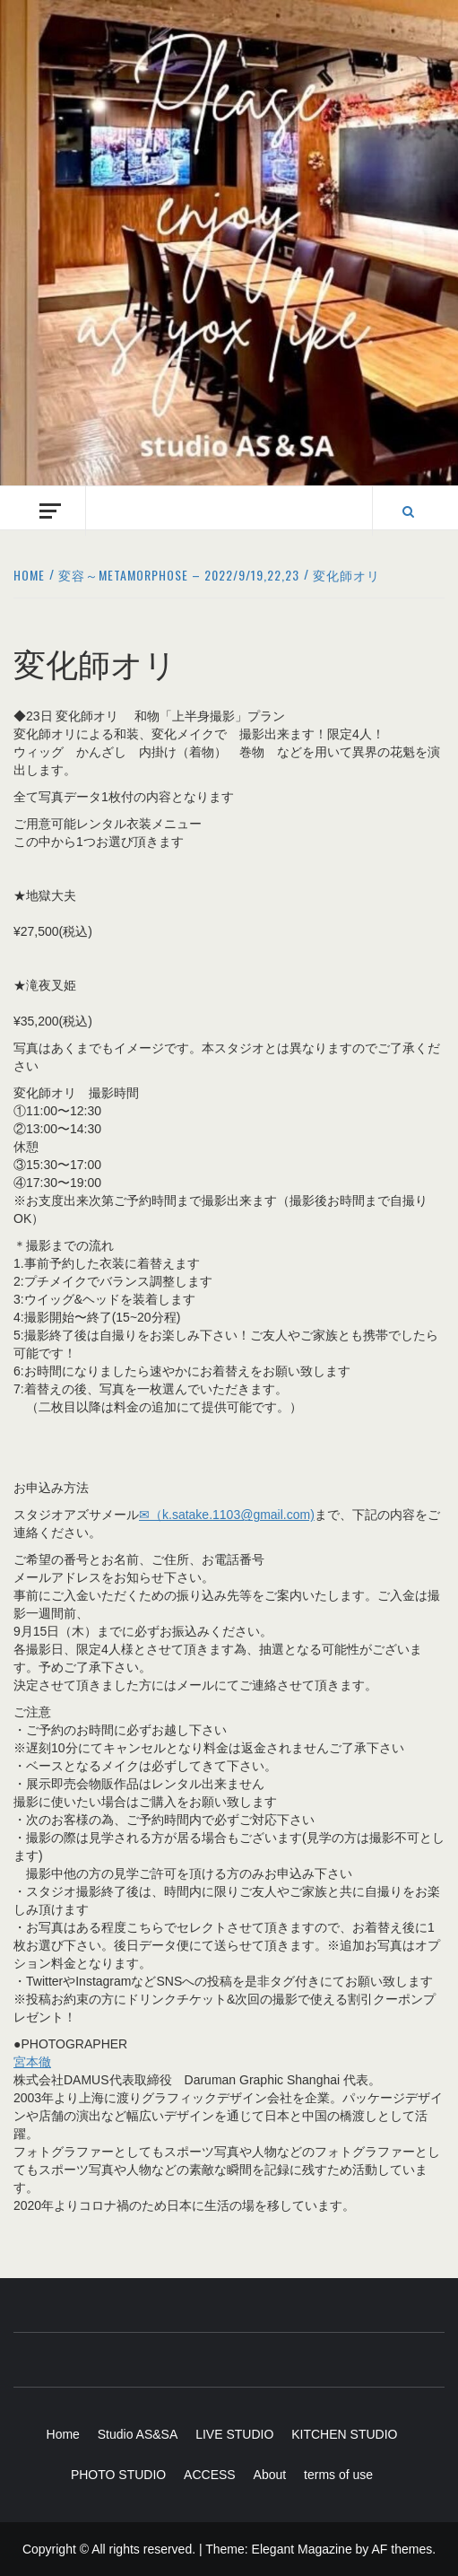  What do you see at coordinates (338, 2474) in the screenshot?
I see `terms of use` at bounding box center [338, 2474].